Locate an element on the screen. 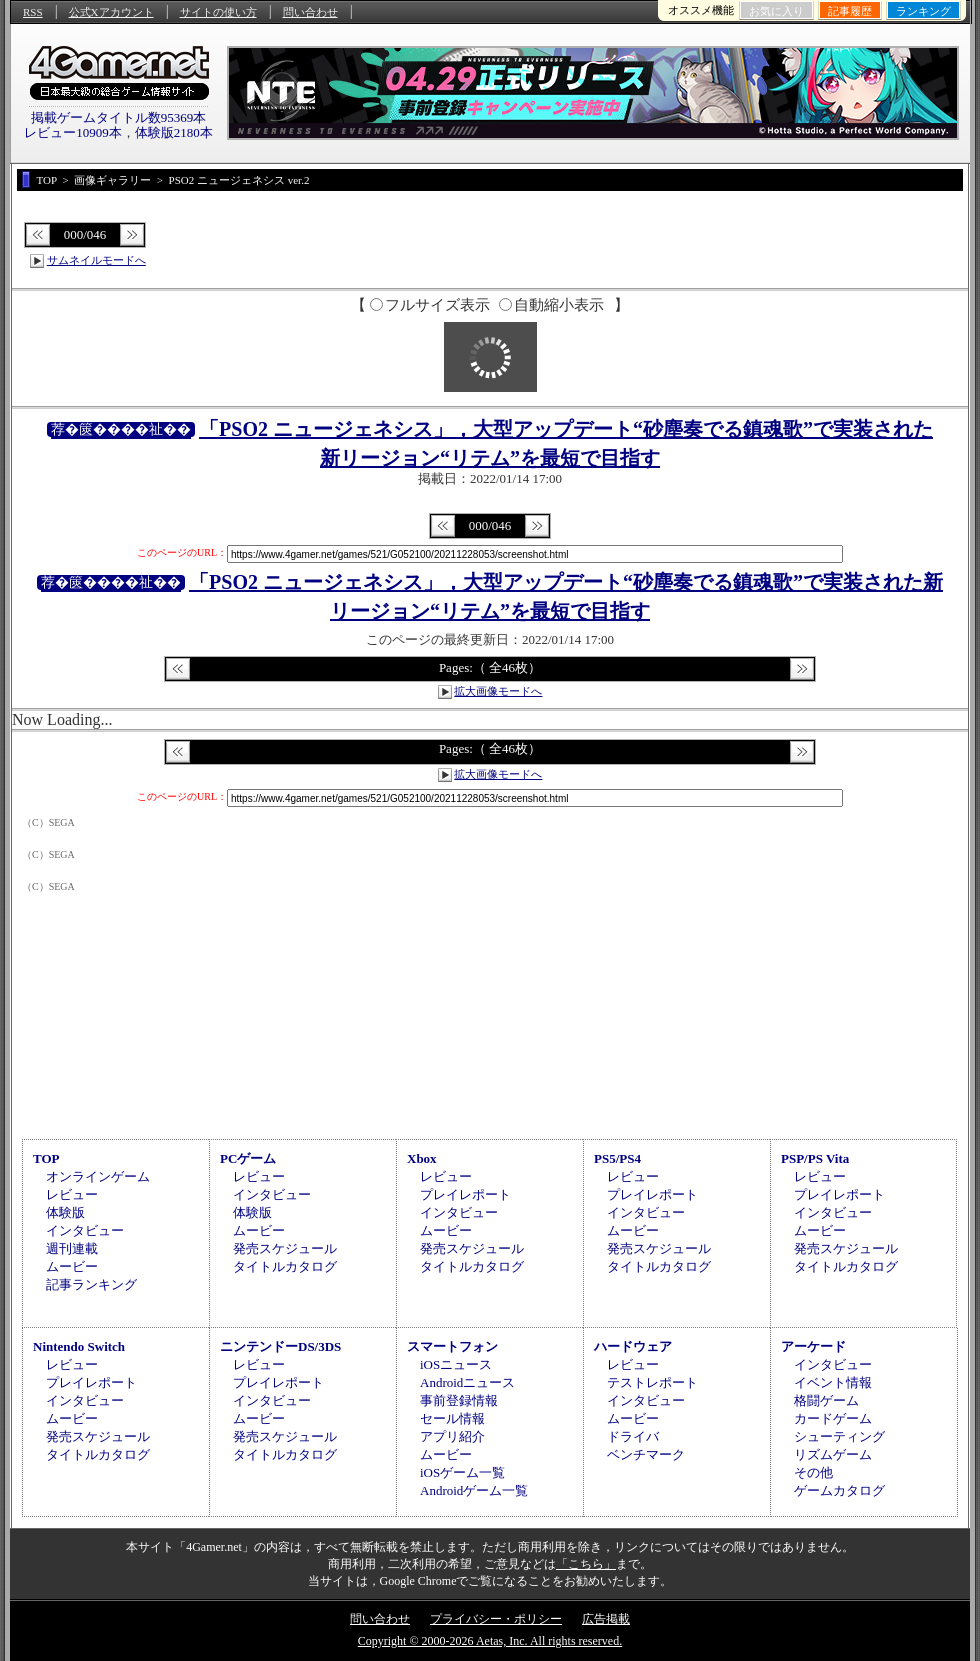  ニンテンドーDS/3DS is located at coordinates (280, 1346).